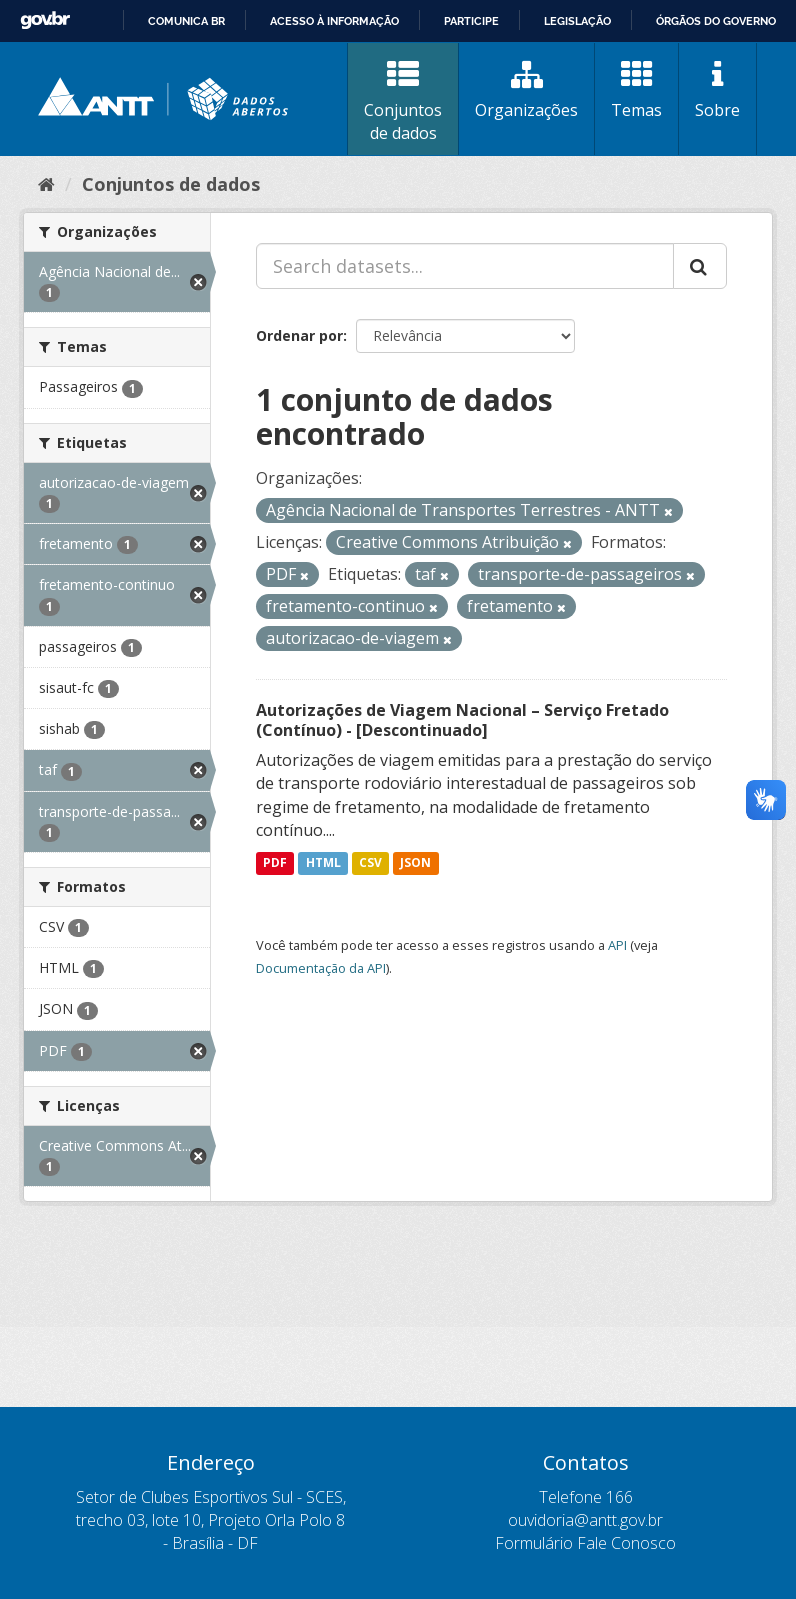  I want to click on Órgãos do Governo, so click(716, 21).